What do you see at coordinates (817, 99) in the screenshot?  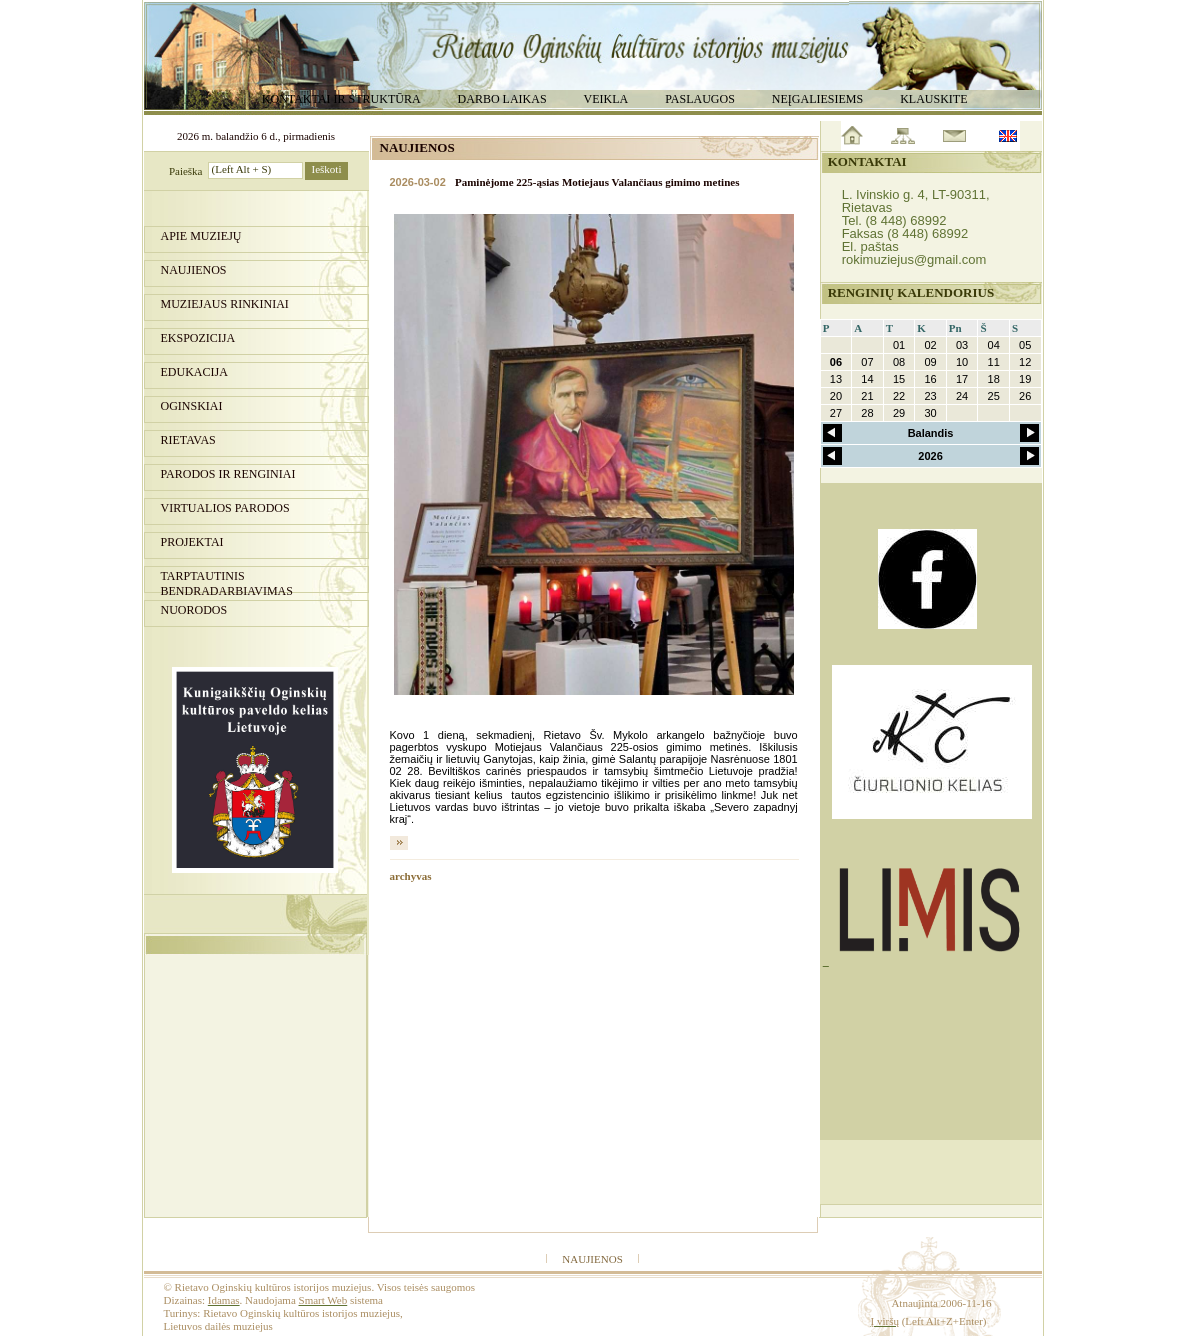 I see `Neįgaliesiems` at bounding box center [817, 99].